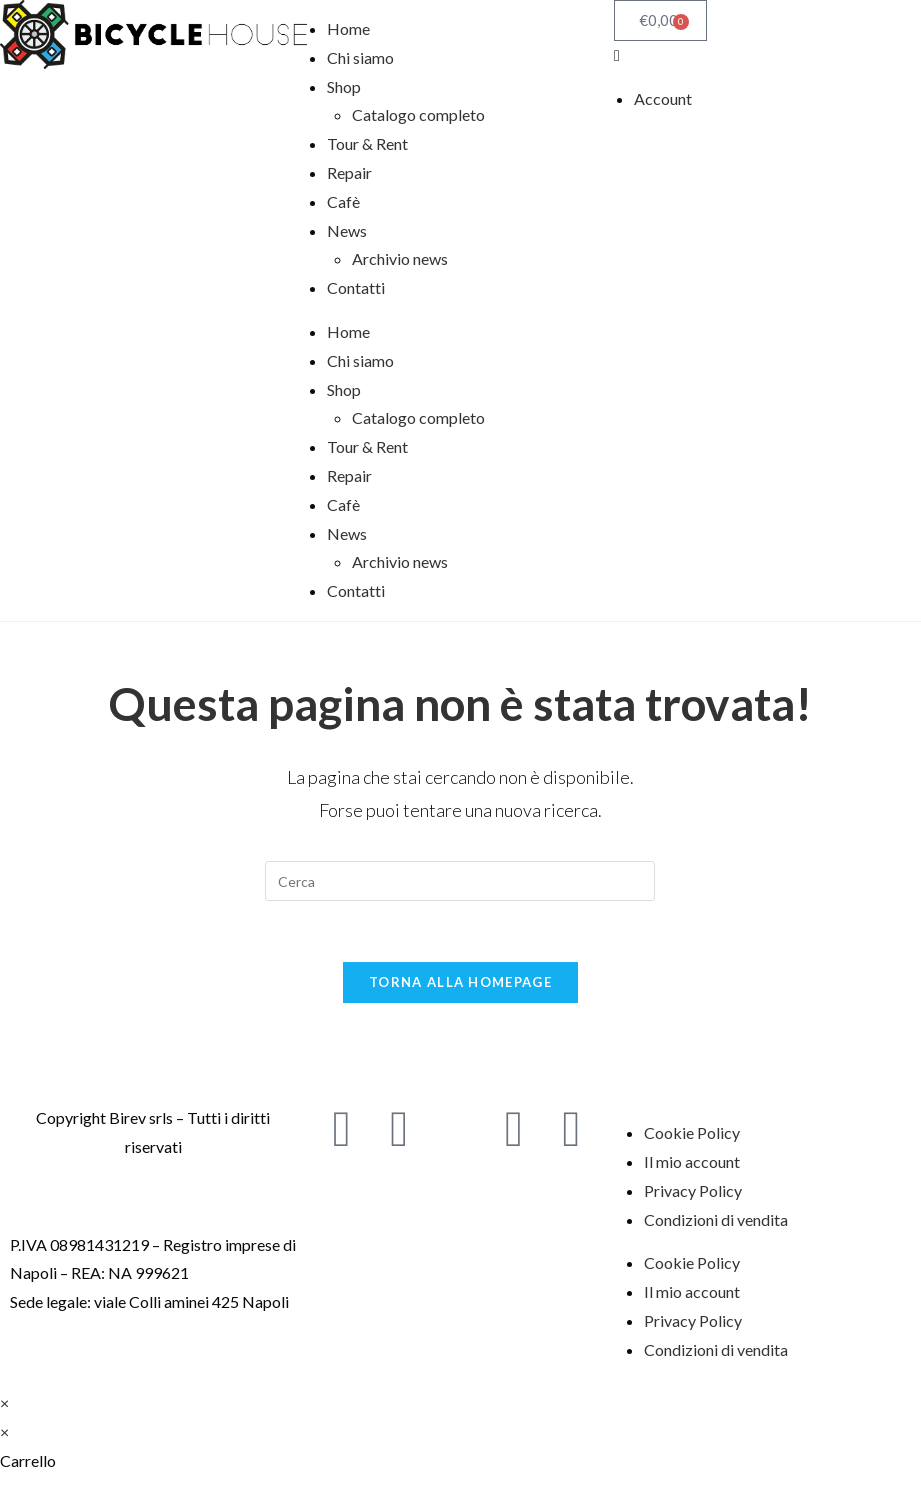 Image resolution: width=921 pixels, height=1496 pixels. I want to click on News, so click(347, 230).